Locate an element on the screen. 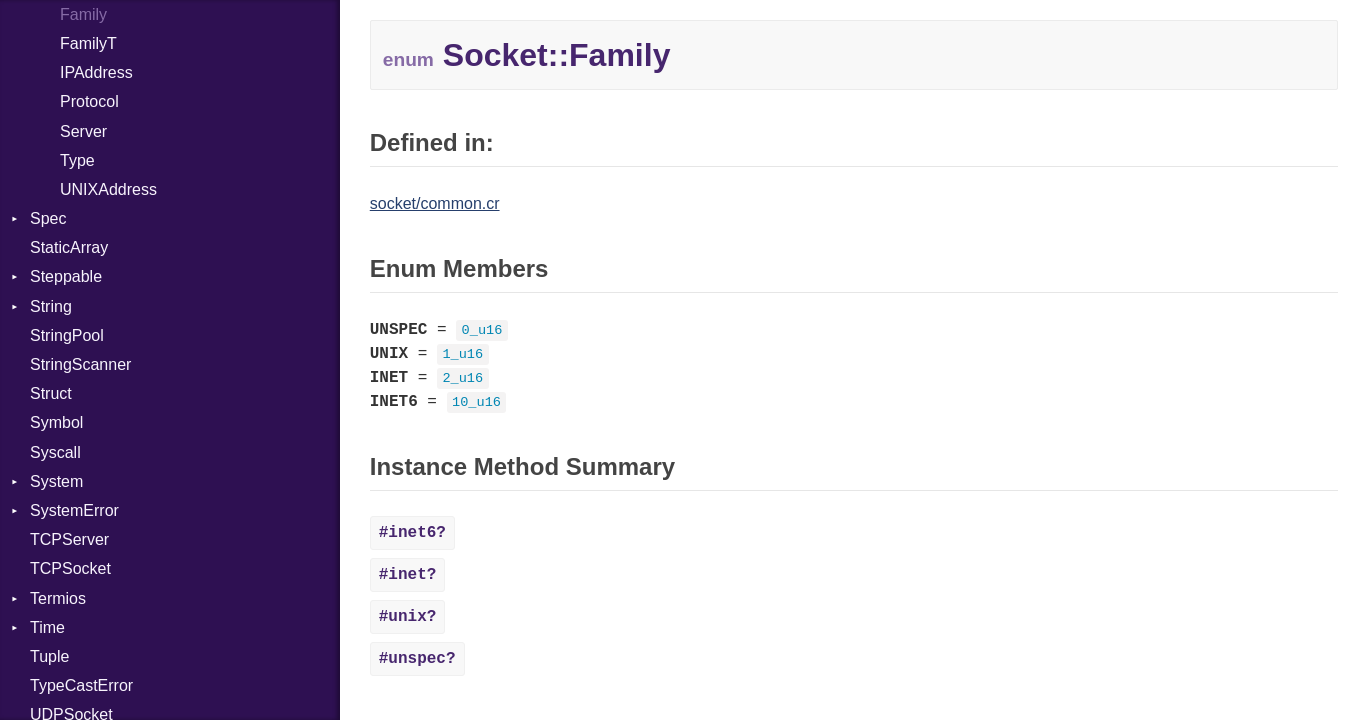  Termios is located at coordinates (58, 598).